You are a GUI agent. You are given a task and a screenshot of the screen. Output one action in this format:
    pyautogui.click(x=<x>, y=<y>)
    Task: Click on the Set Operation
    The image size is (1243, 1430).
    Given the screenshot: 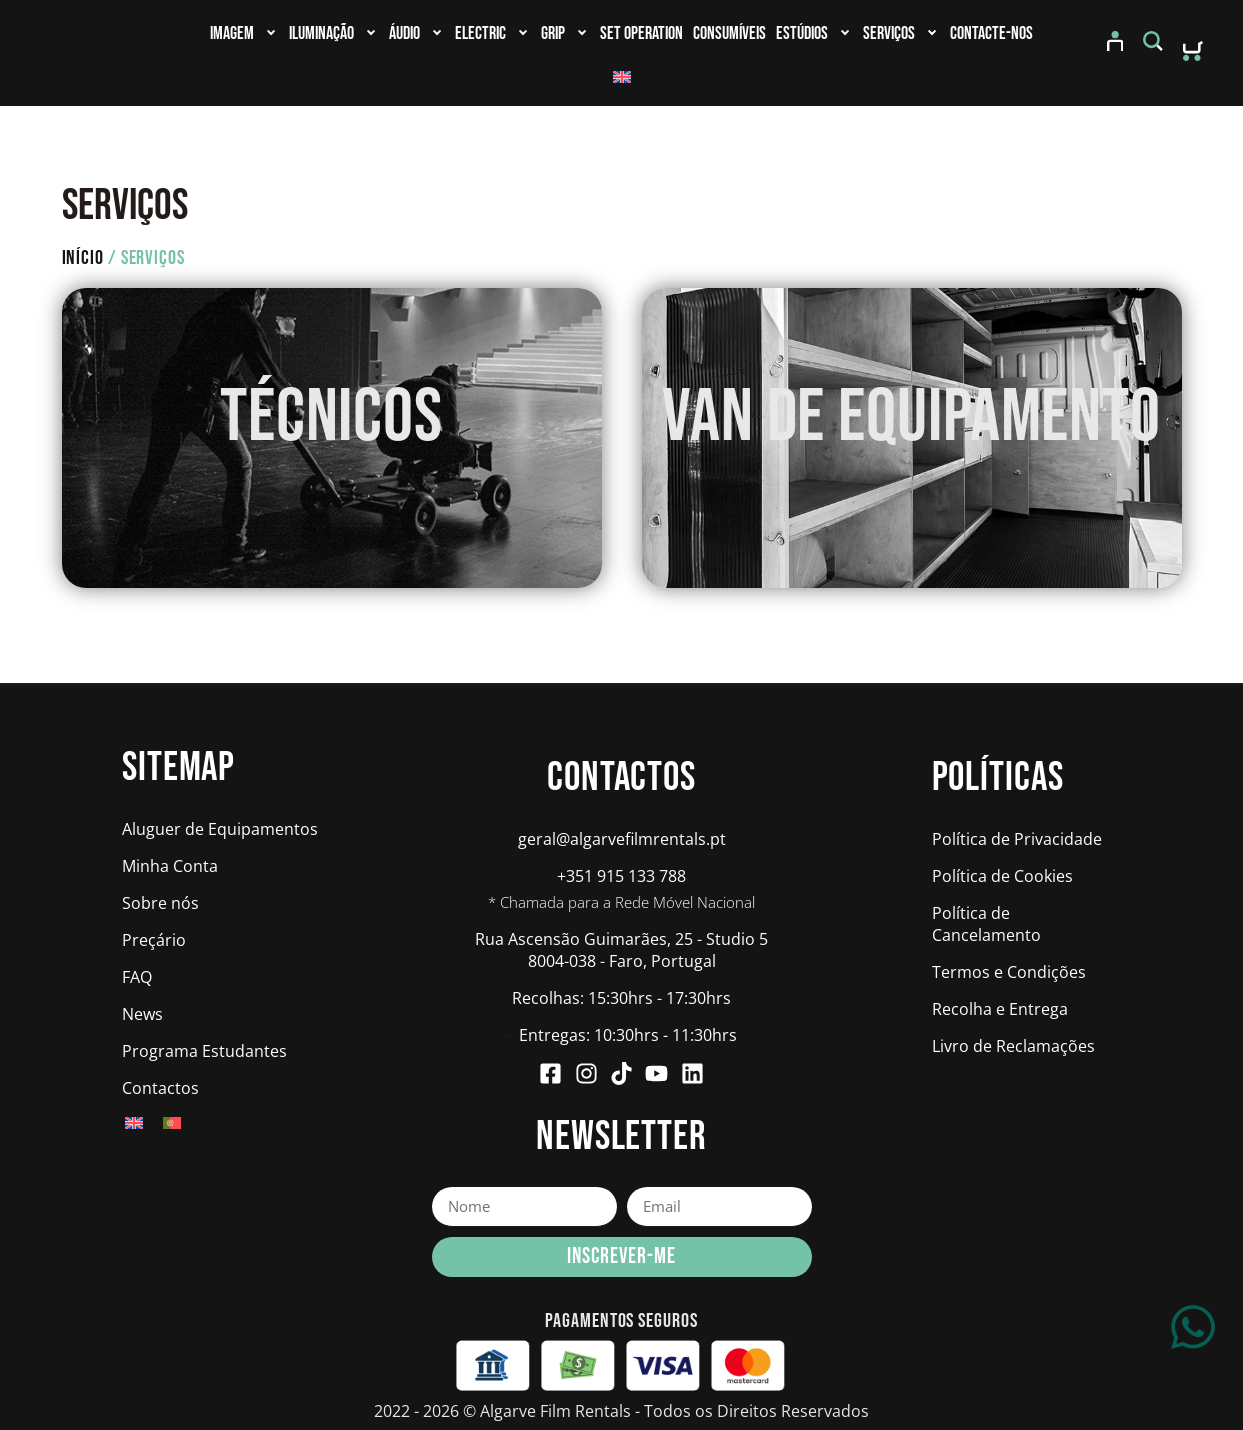 What is the action you would take?
    pyautogui.click(x=641, y=33)
    